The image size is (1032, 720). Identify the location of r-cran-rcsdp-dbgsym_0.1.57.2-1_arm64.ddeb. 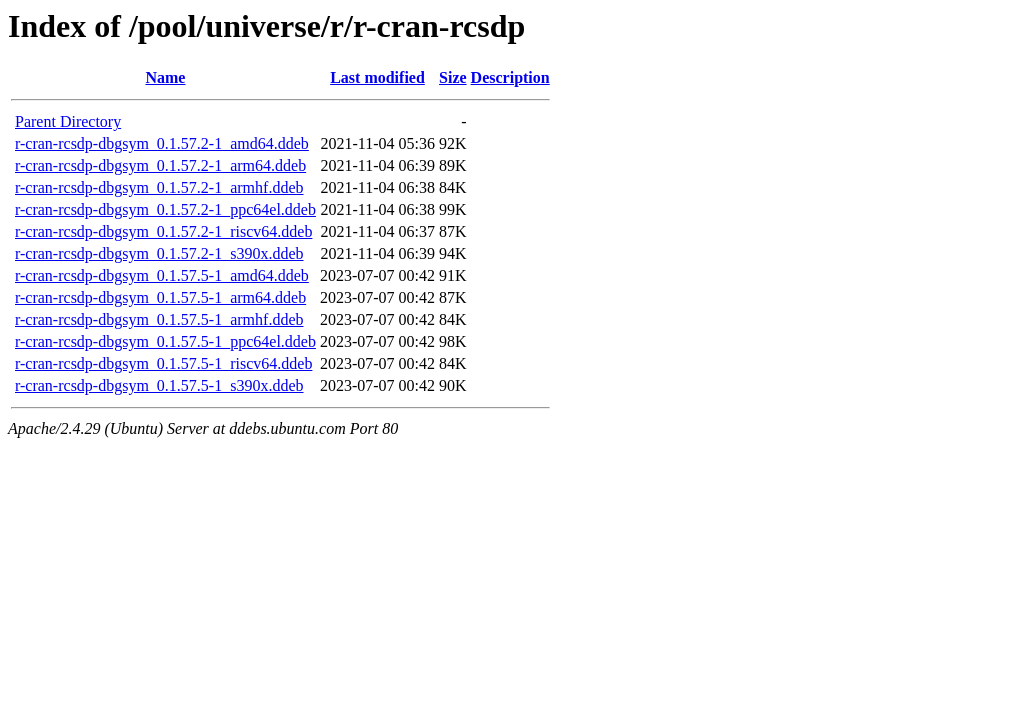
(160, 165).